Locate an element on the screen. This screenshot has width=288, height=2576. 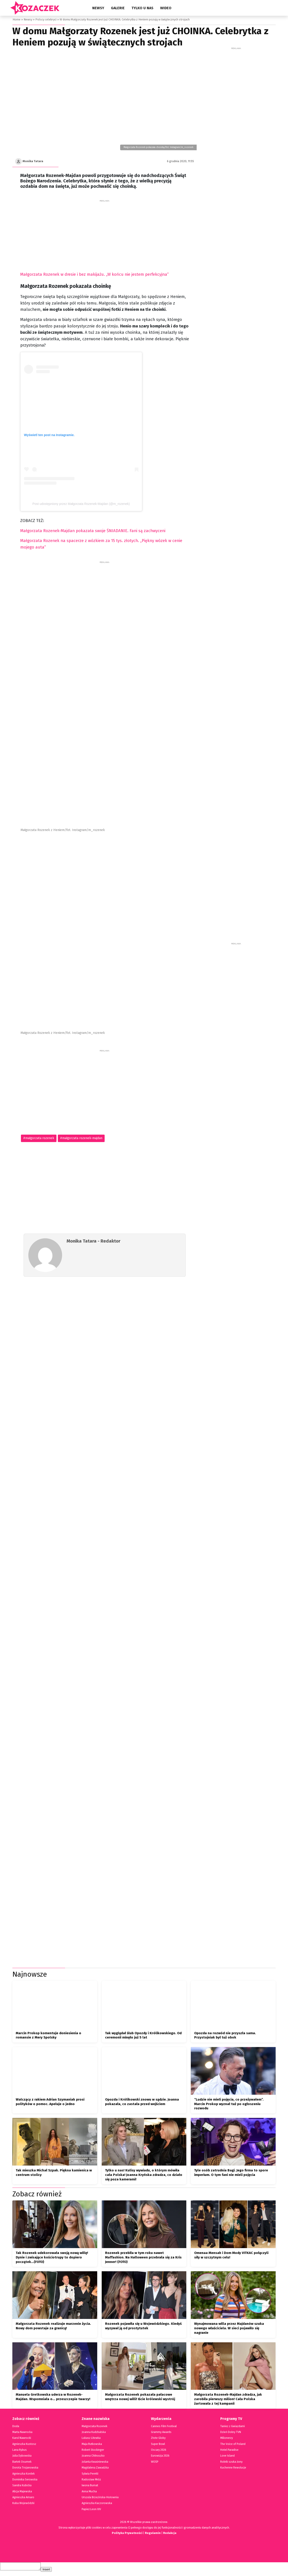
Newsy is located at coordinates (98, 8).